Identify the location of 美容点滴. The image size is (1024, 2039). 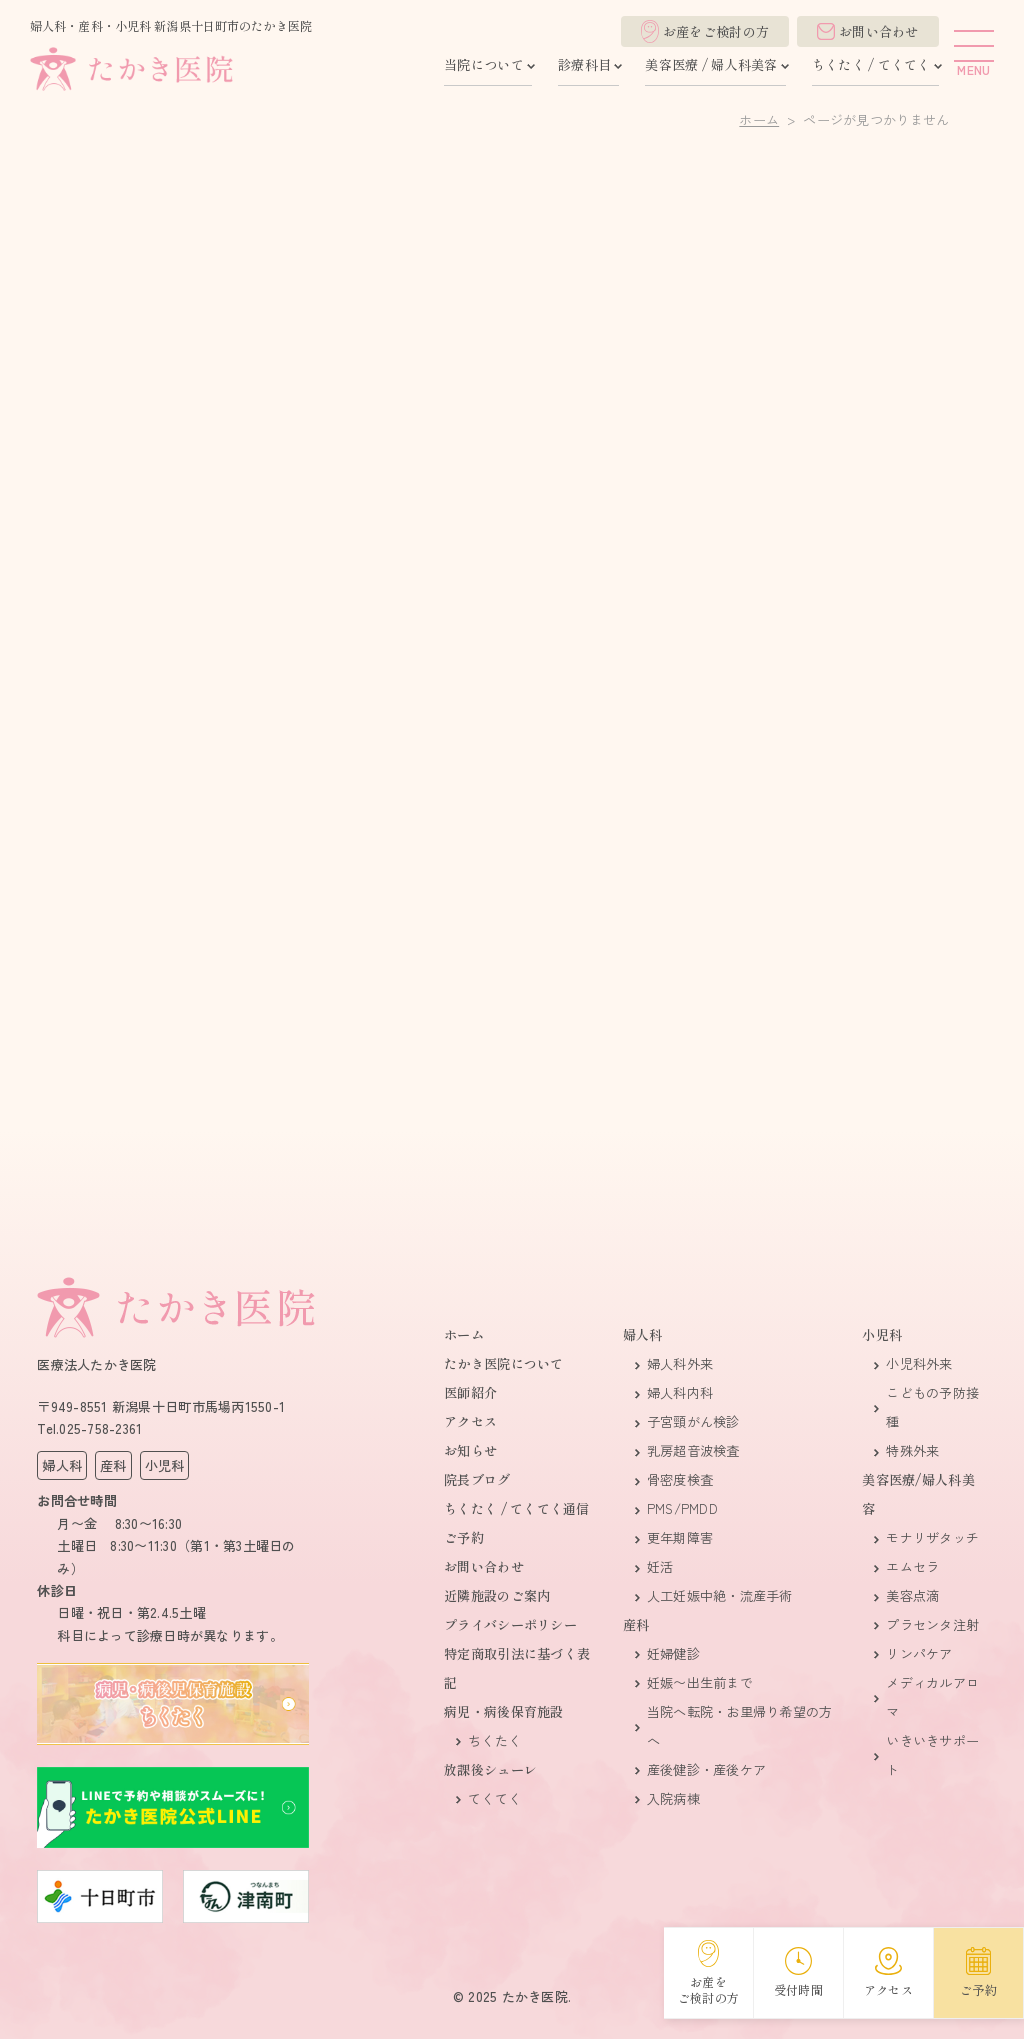
(912, 1595).